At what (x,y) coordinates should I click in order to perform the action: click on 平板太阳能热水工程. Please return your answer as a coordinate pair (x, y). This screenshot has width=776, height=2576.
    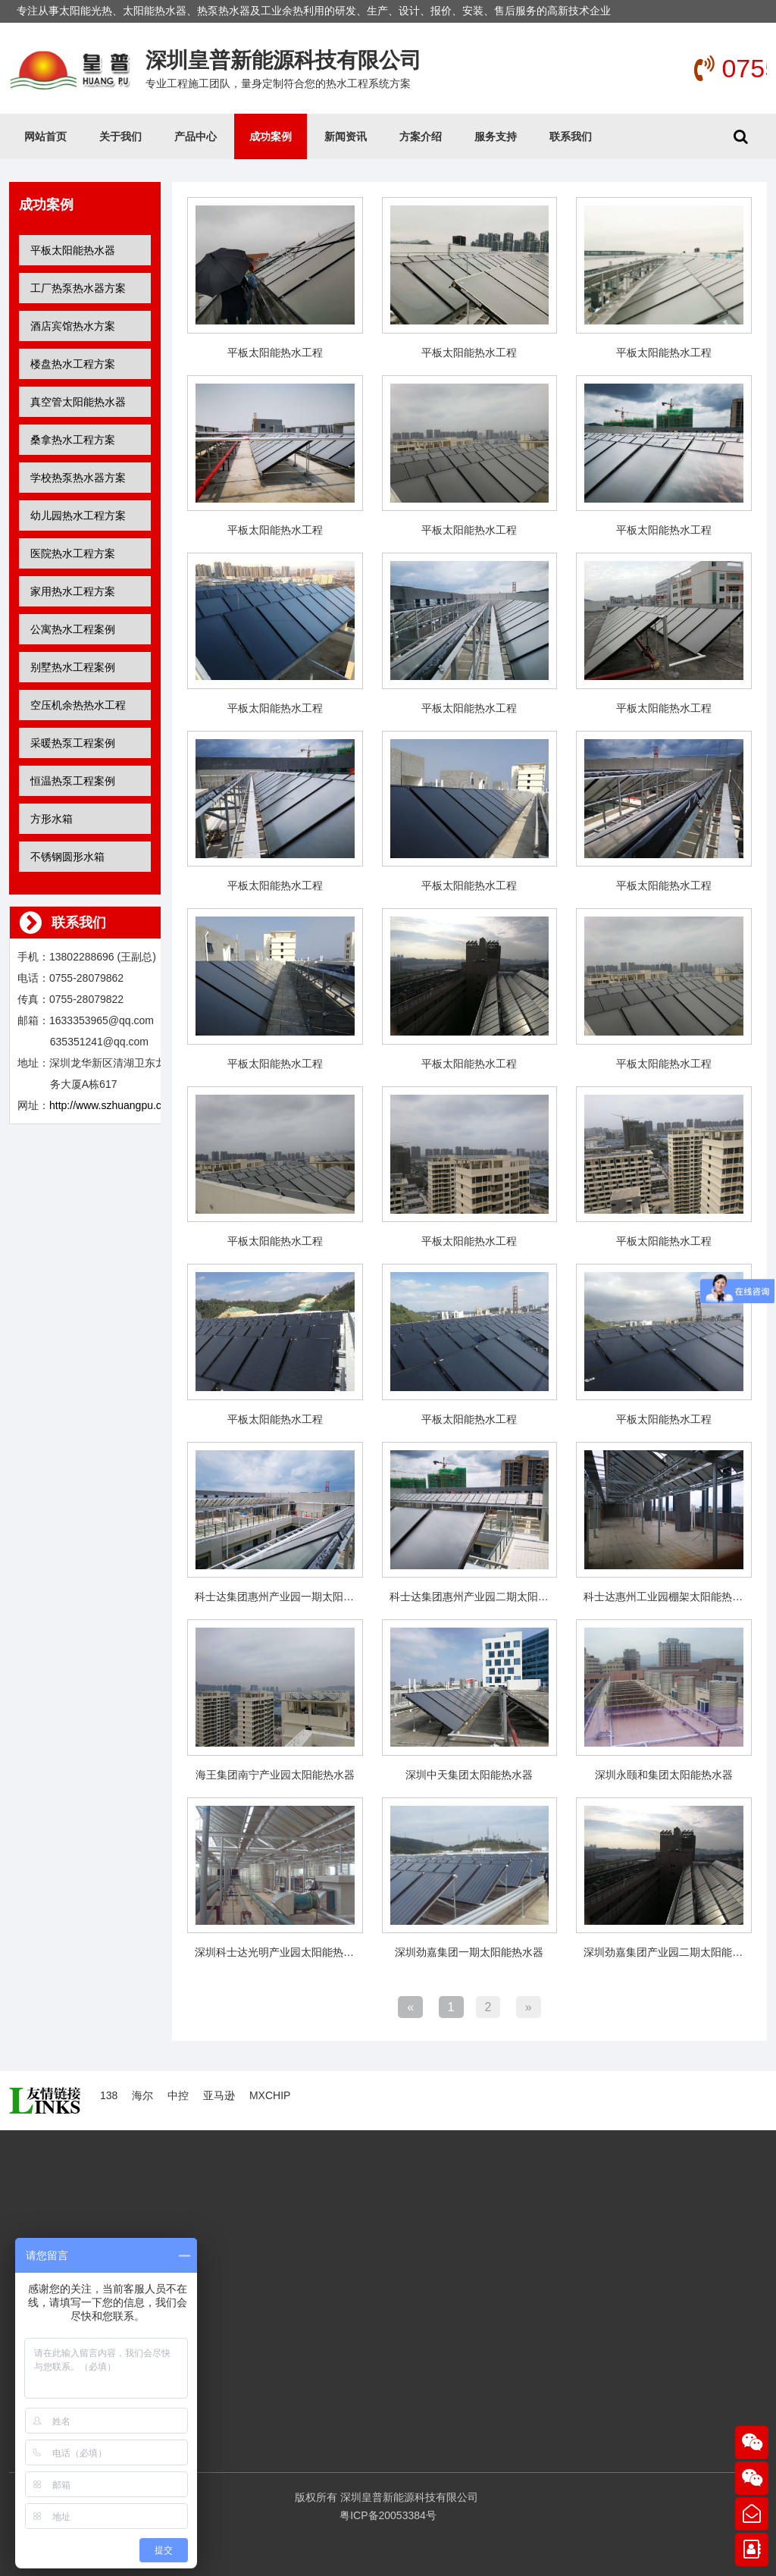
    Looking at the image, I should click on (275, 352).